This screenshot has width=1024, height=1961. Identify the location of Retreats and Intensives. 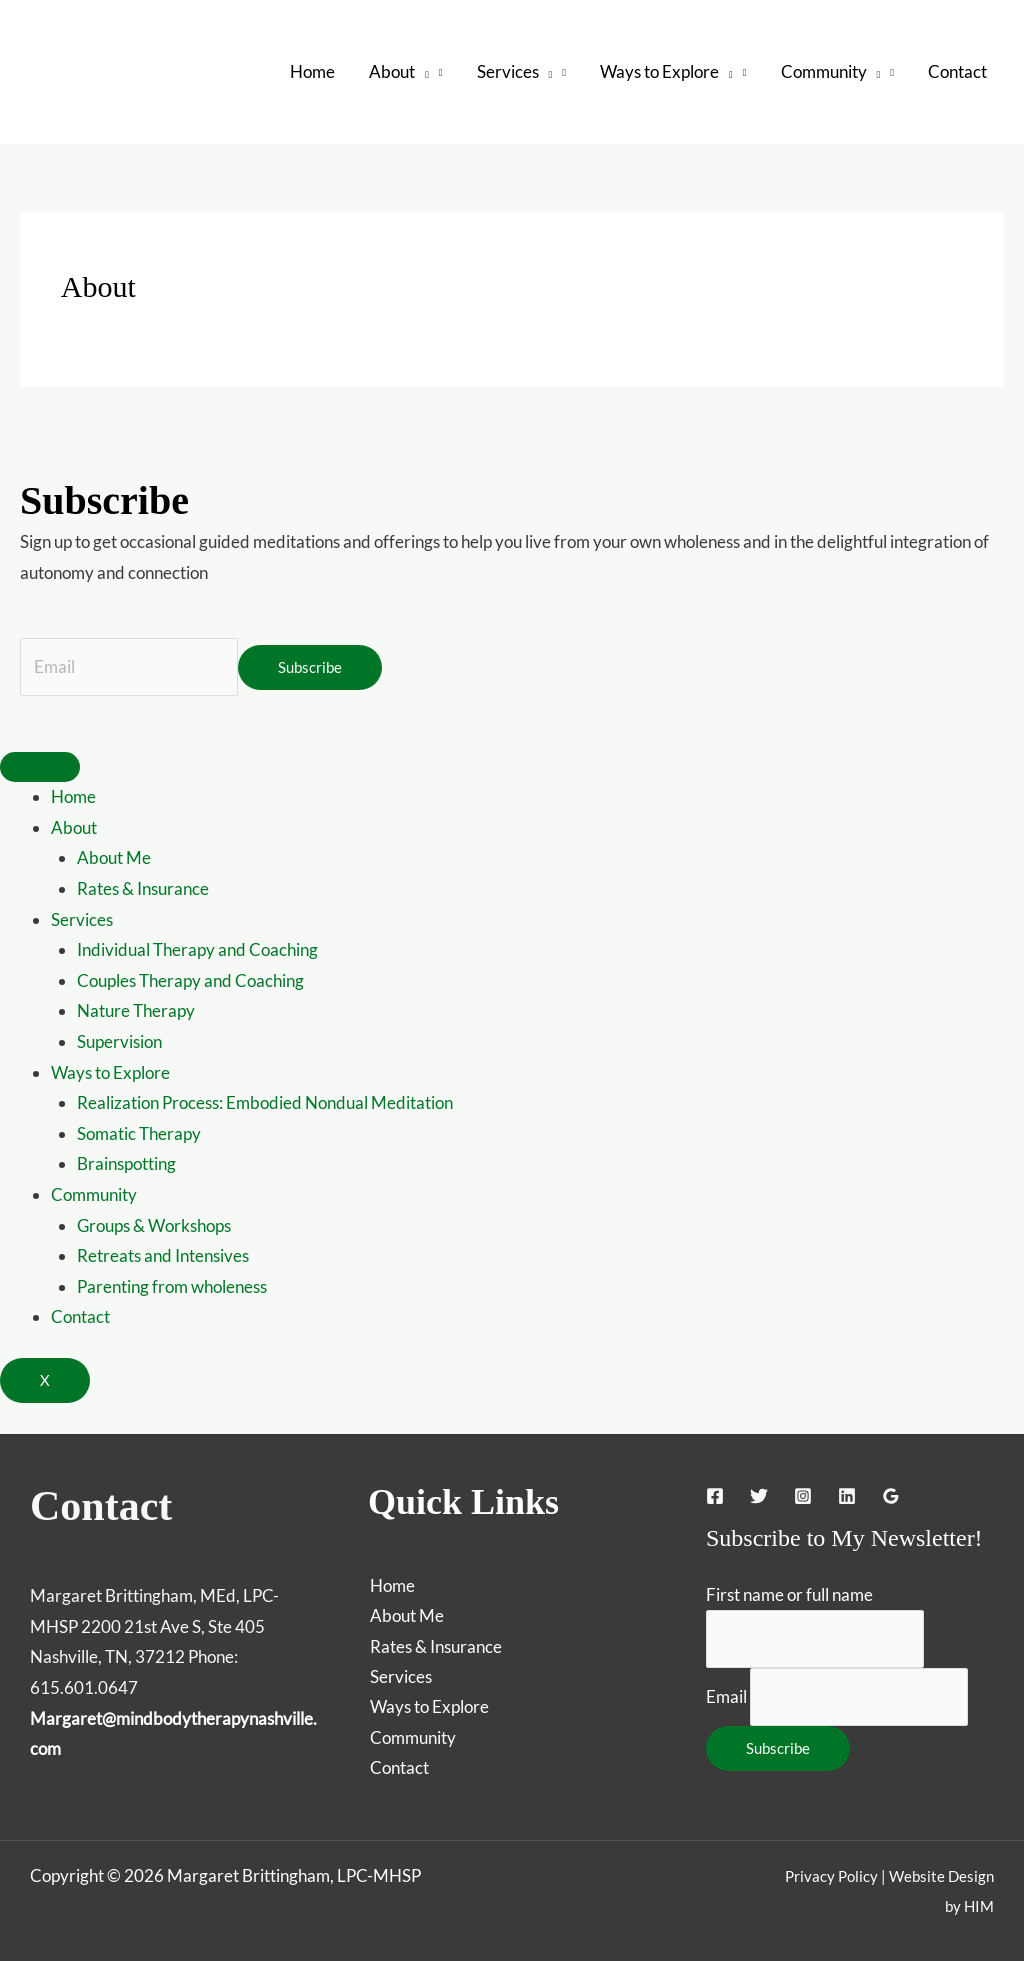
(163, 1256).